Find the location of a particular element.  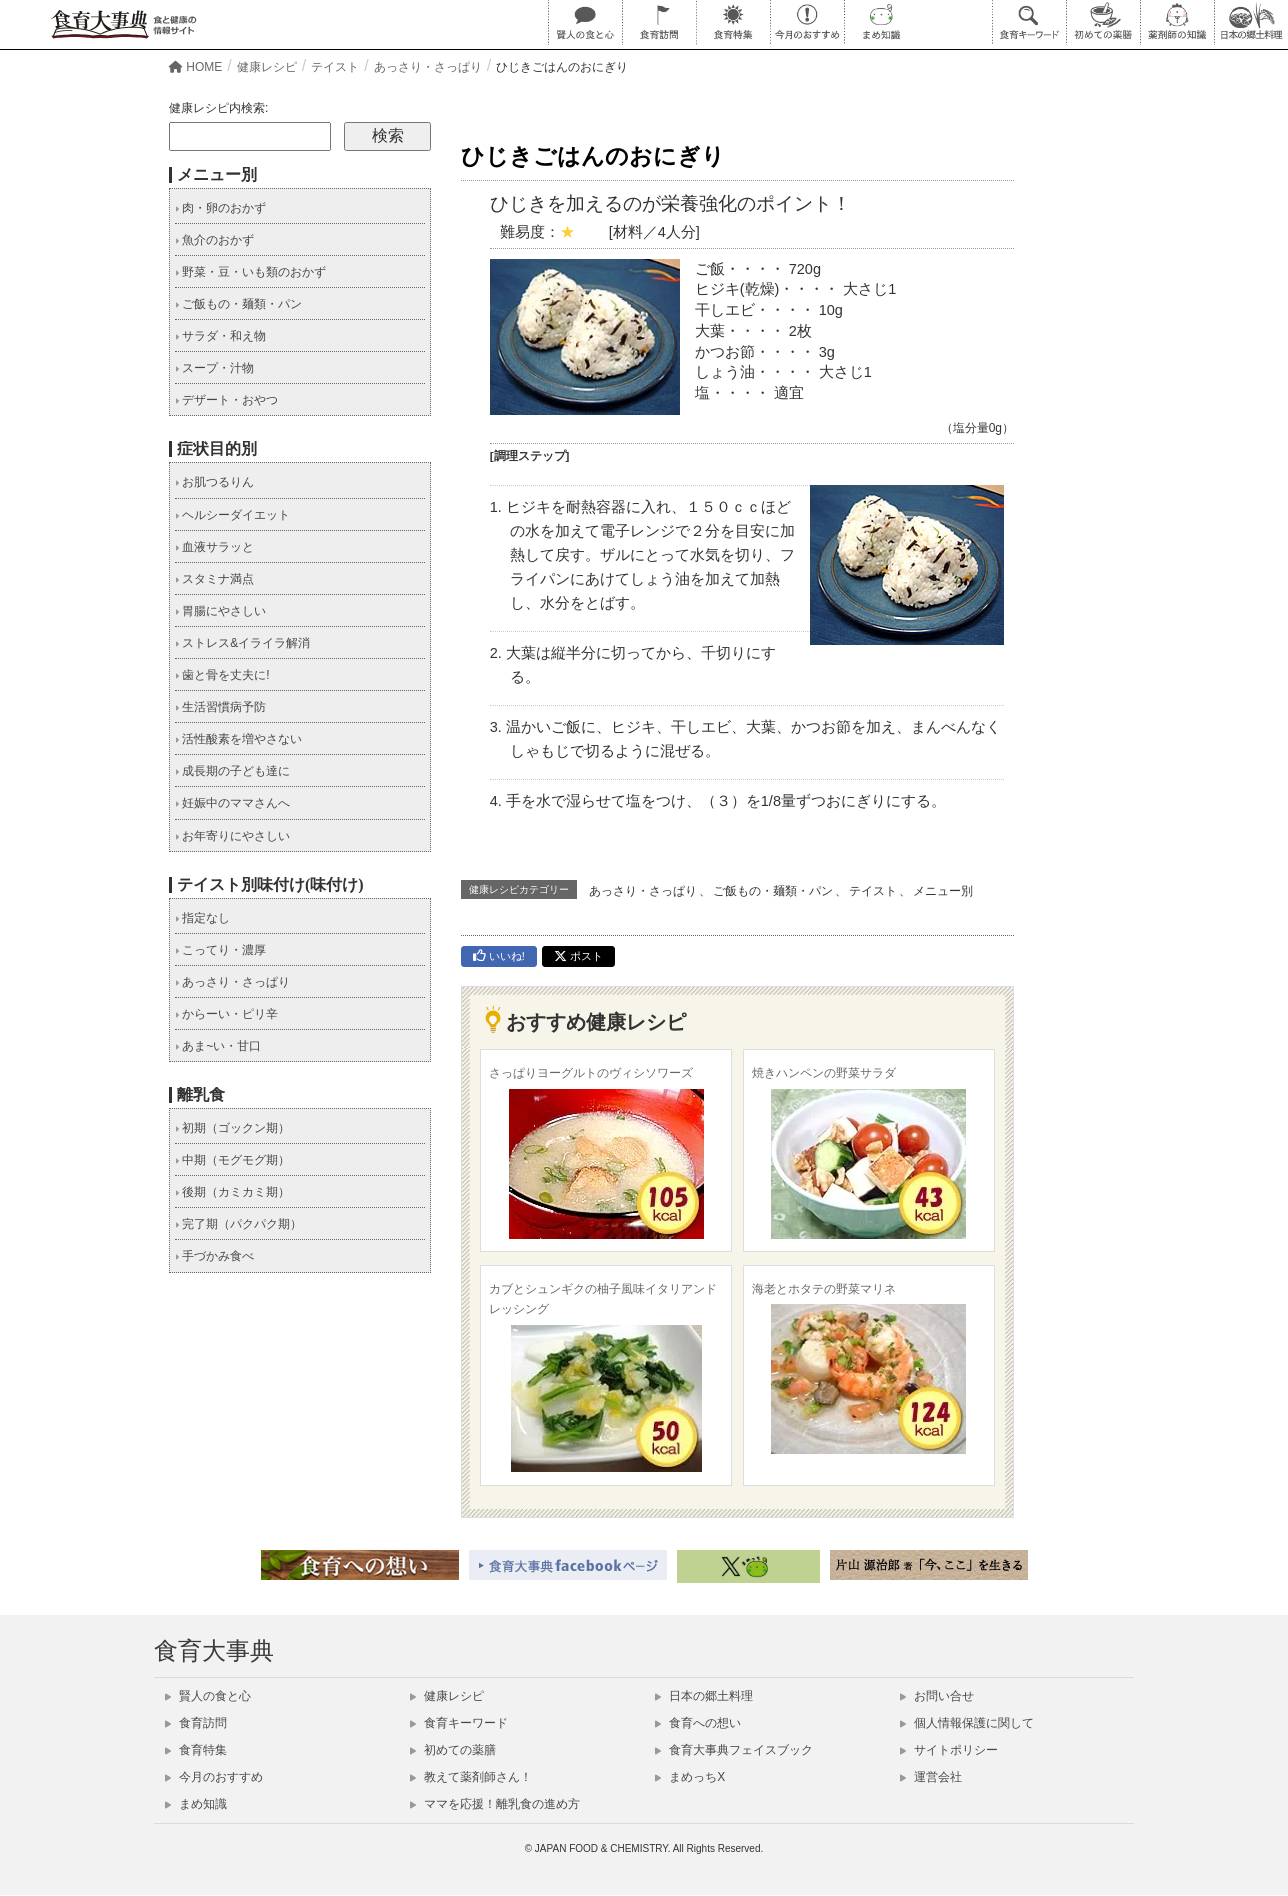

スタミナ満点 is located at coordinates (214, 579).